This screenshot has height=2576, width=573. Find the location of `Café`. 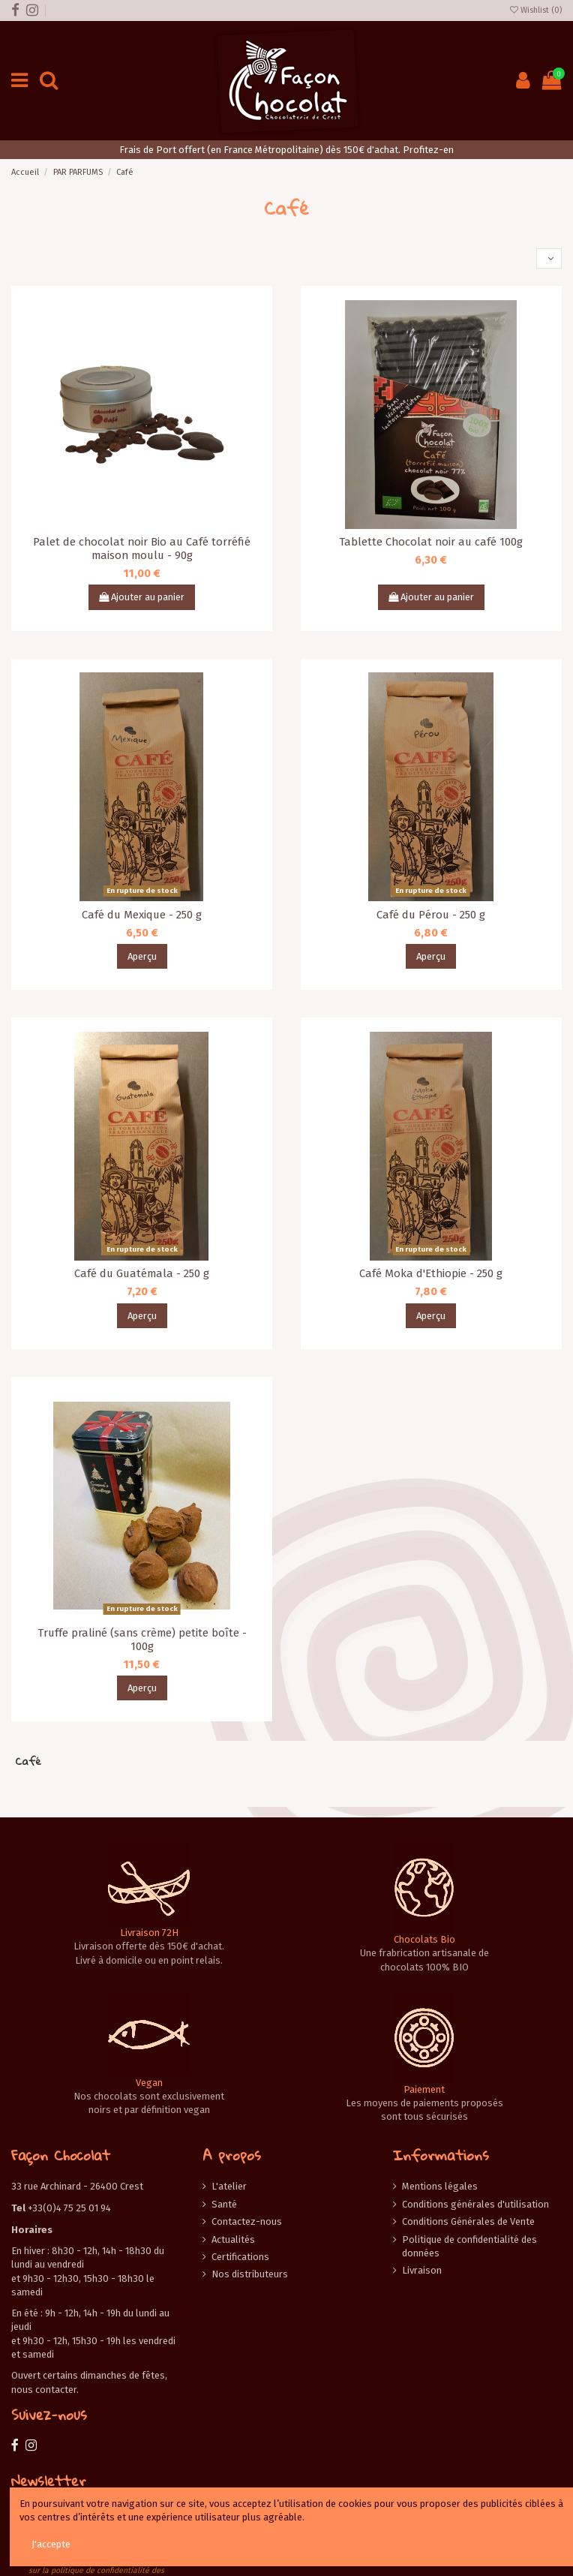

Café is located at coordinates (28, 1761).